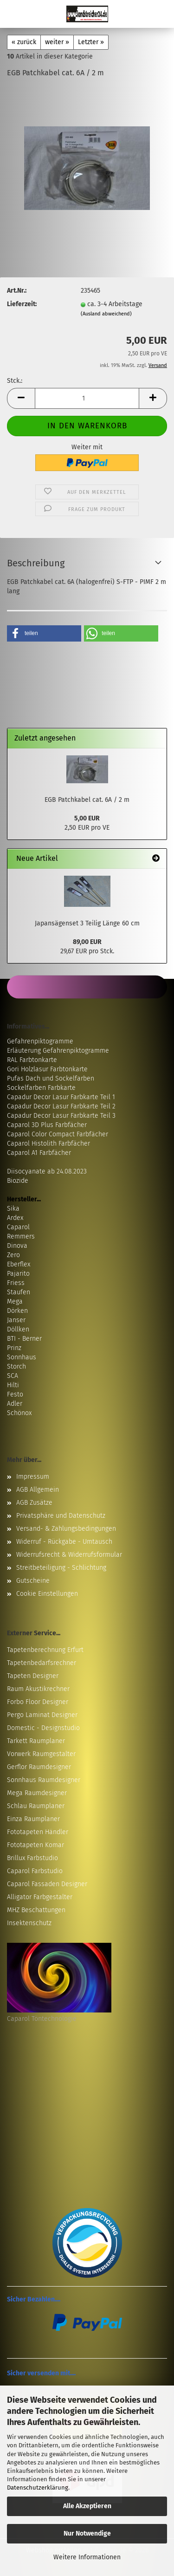 The height and width of the screenshot is (2576, 174). What do you see at coordinates (34, 1503) in the screenshot?
I see `AGB Zusätze` at bounding box center [34, 1503].